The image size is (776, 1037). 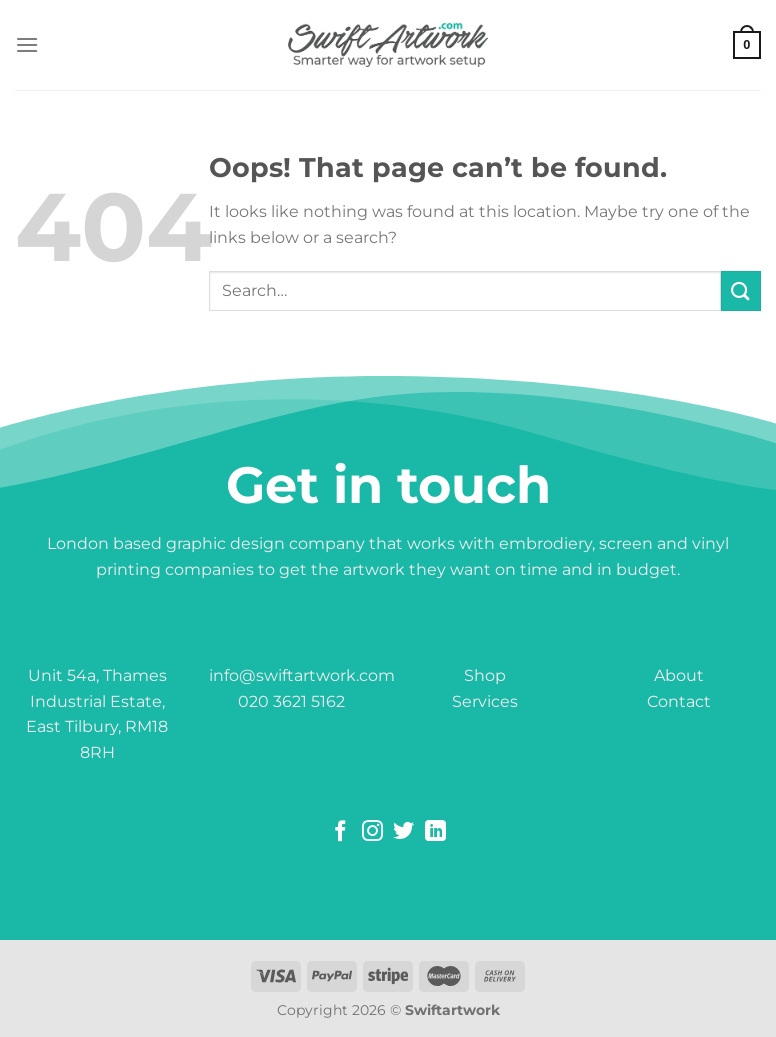 What do you see at coordinates (340, 832) in the screenshot?
I see `[Follow on Facebook]` at bounding box center [340, 832].